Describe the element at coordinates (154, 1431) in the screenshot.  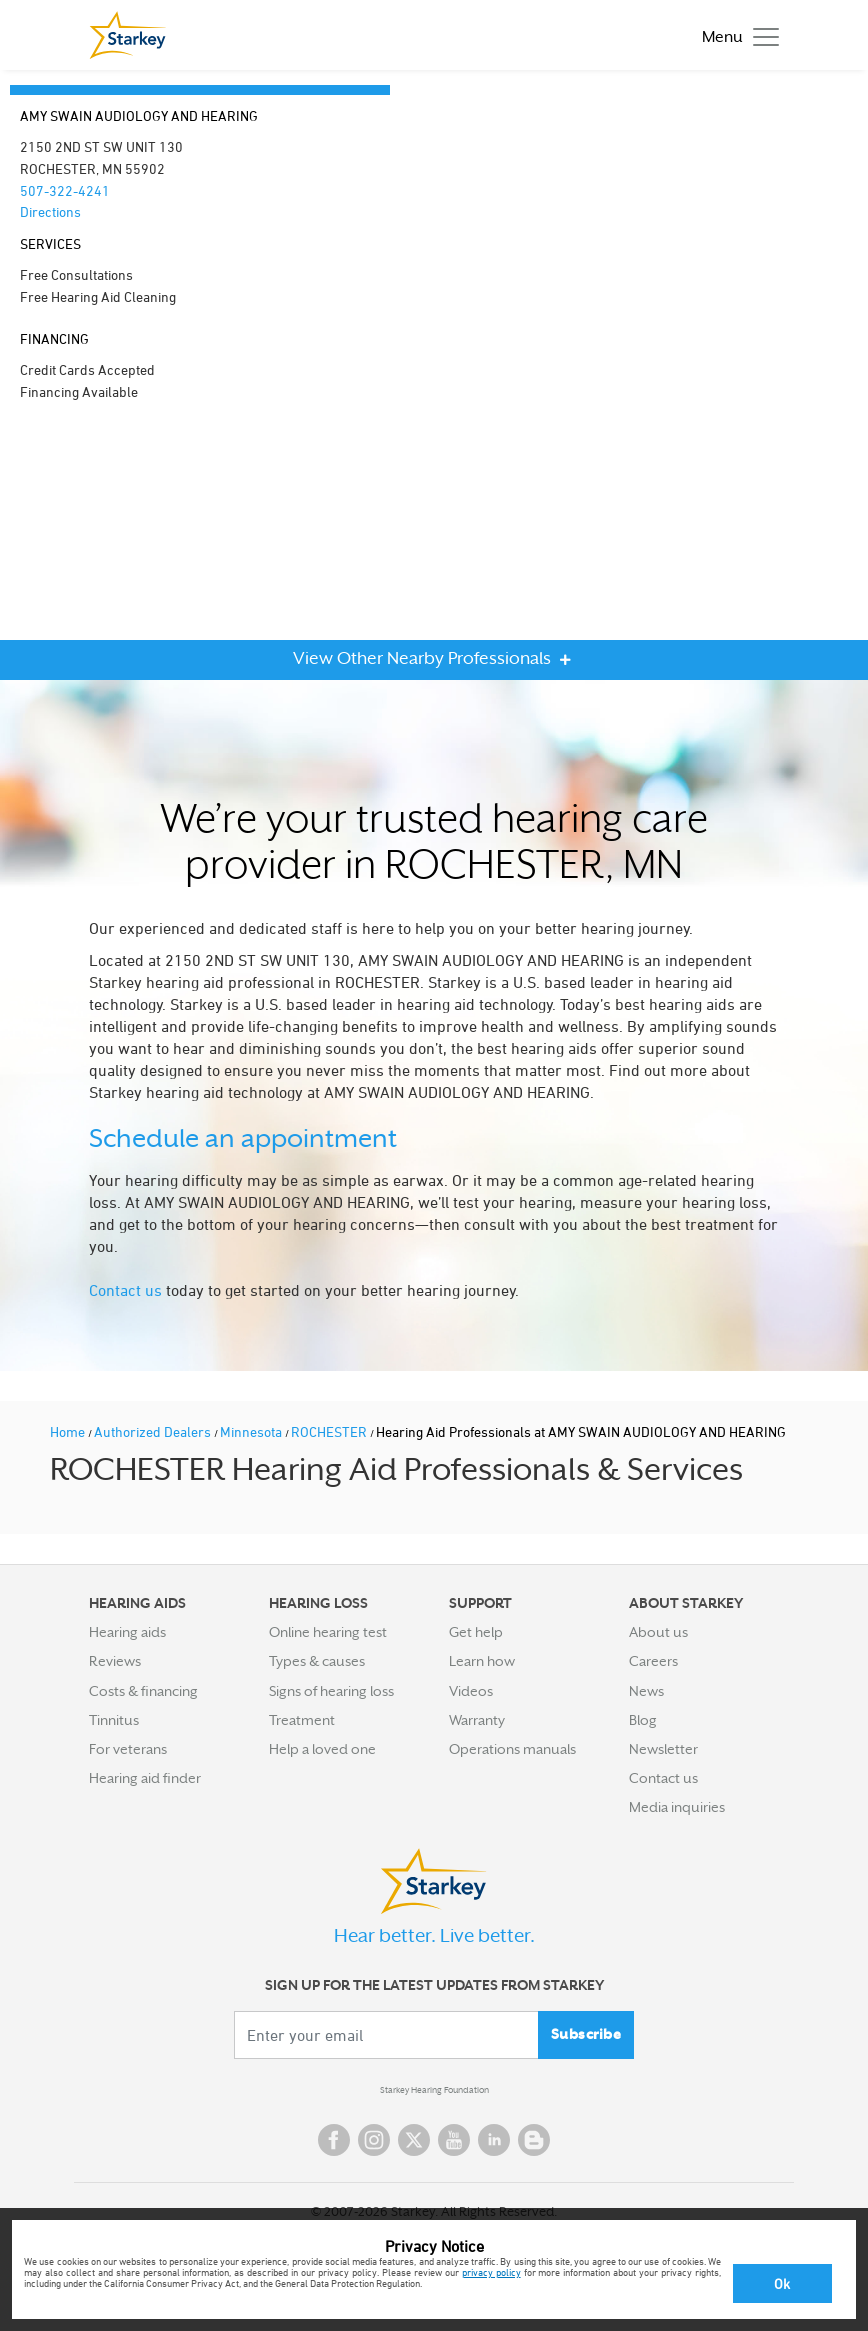
I see `Authorized Dealers` at that location.